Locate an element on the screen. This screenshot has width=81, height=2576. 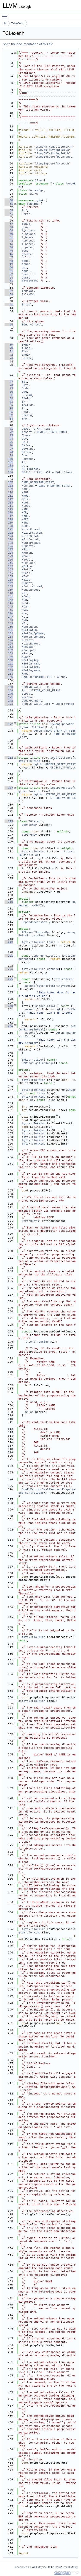
XMUL is located at coordinates (25, 495).